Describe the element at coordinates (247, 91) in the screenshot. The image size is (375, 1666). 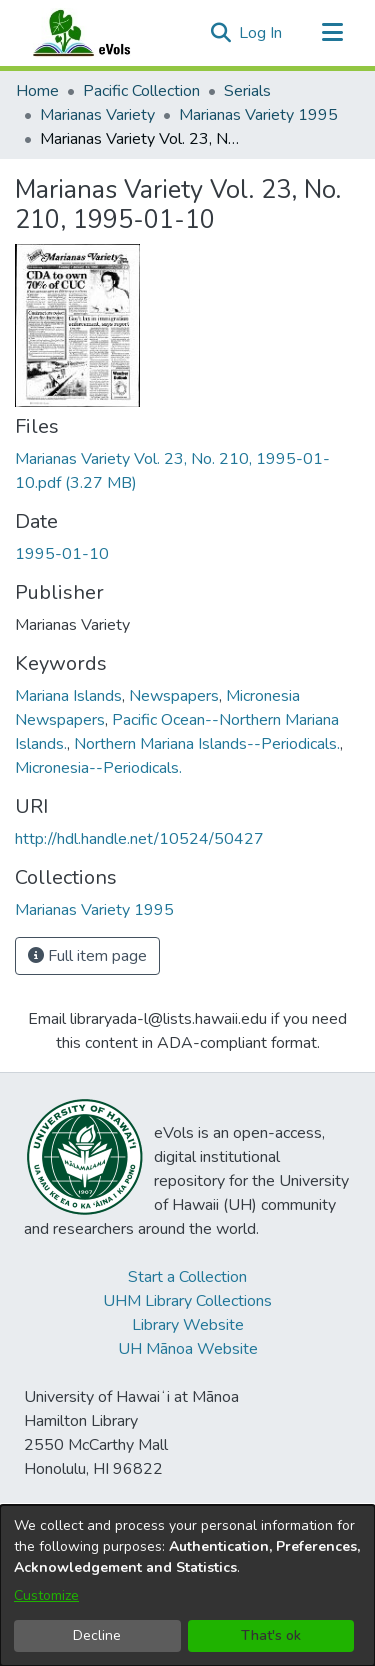
I see `Serials [link]` at that location.